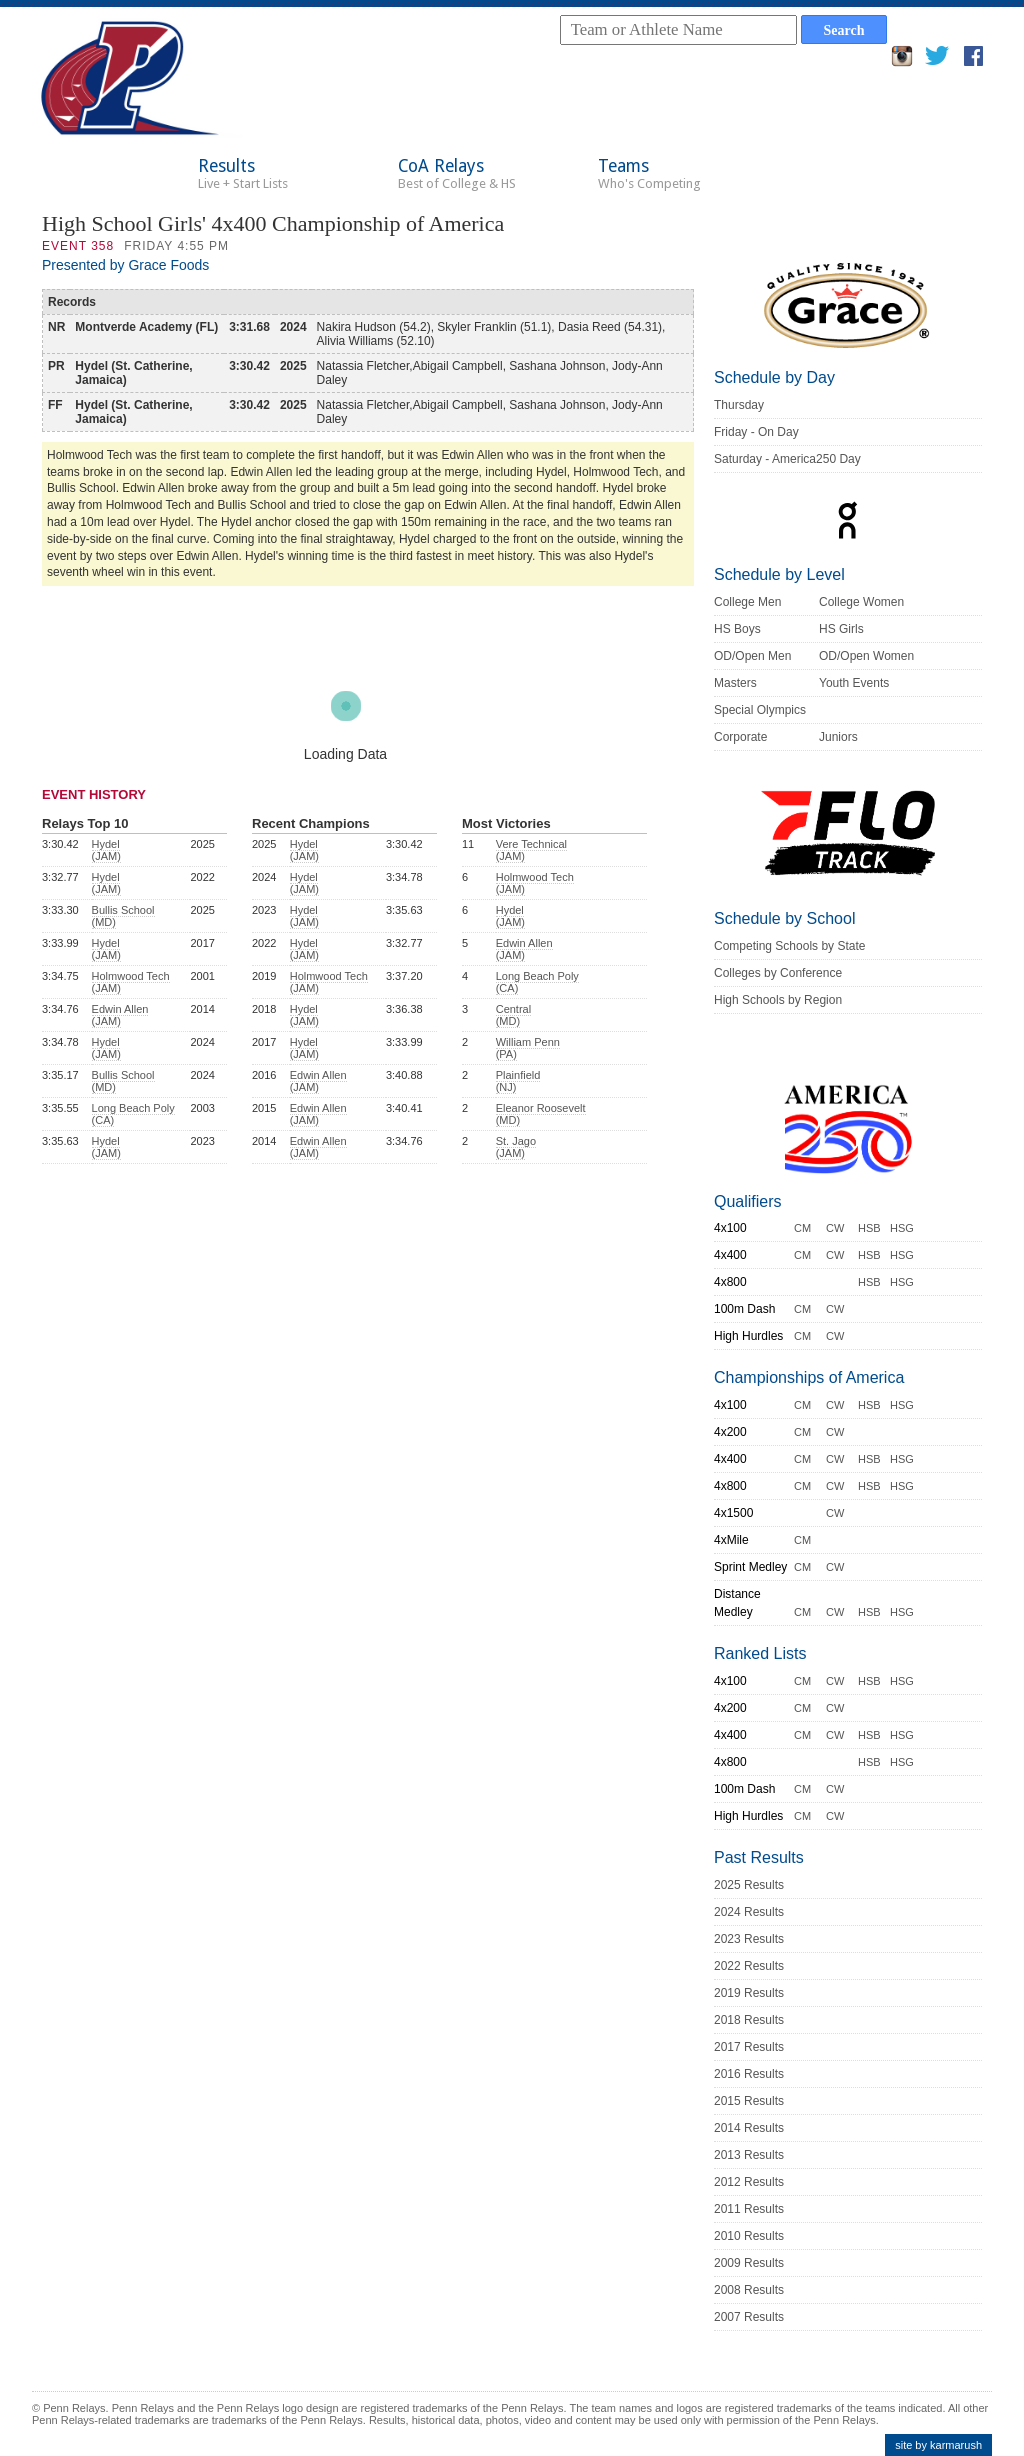 Image resolution: width=1024 pixels, height=2456 pixels. What do you see at coordinates (749, 2263) in the screenshot?
I see `2009 Results` at bounding box center [749, 2263].